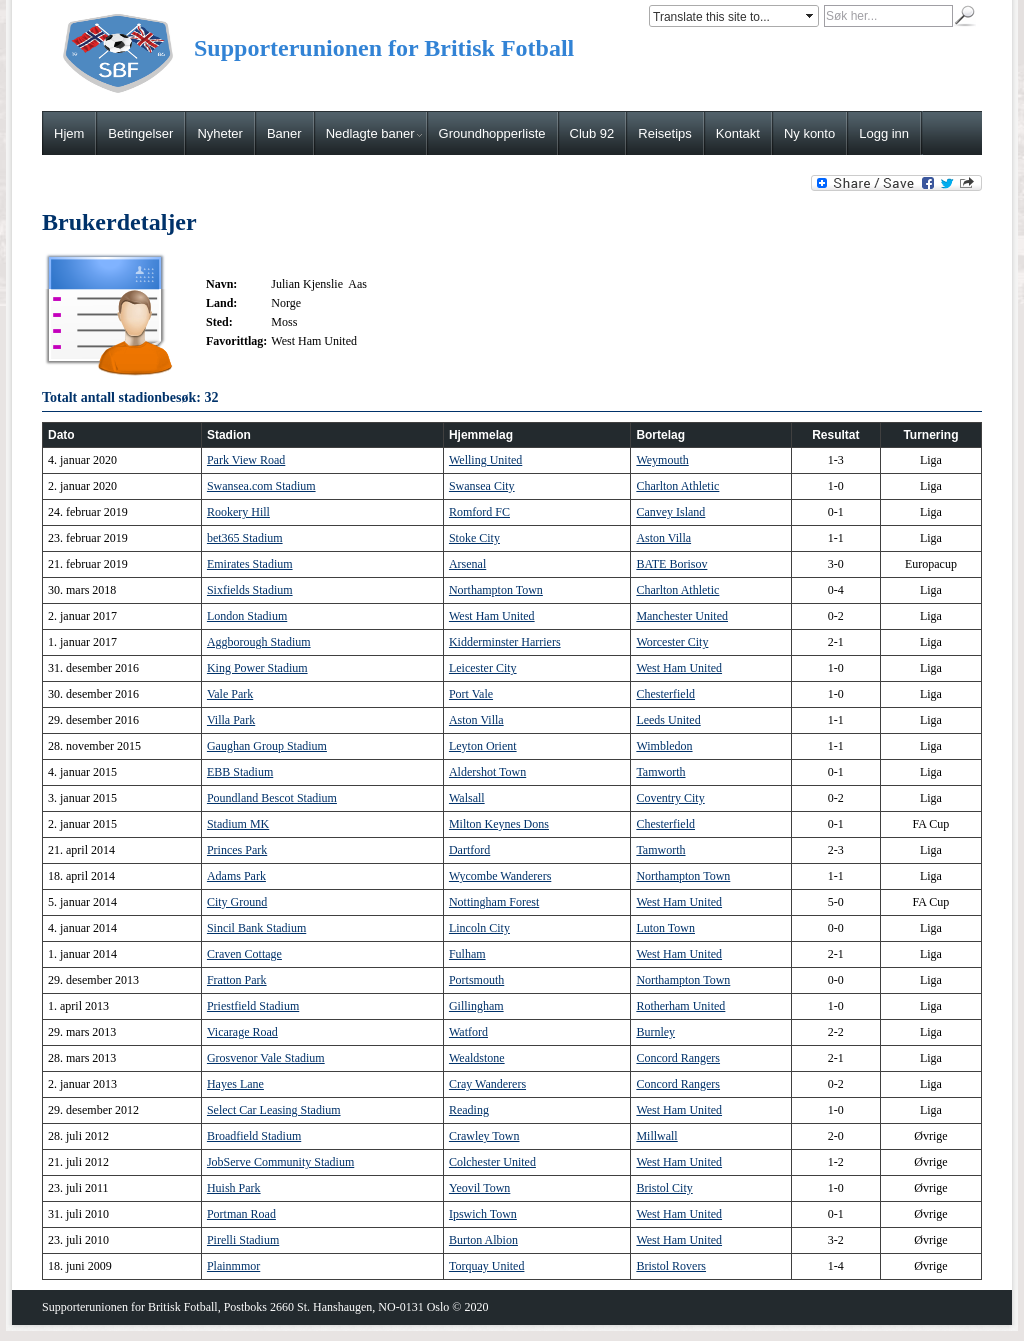 The height and width of the screenshot is (1341, 1024). I want to click on Yeovil Town, so click(479, 1188).